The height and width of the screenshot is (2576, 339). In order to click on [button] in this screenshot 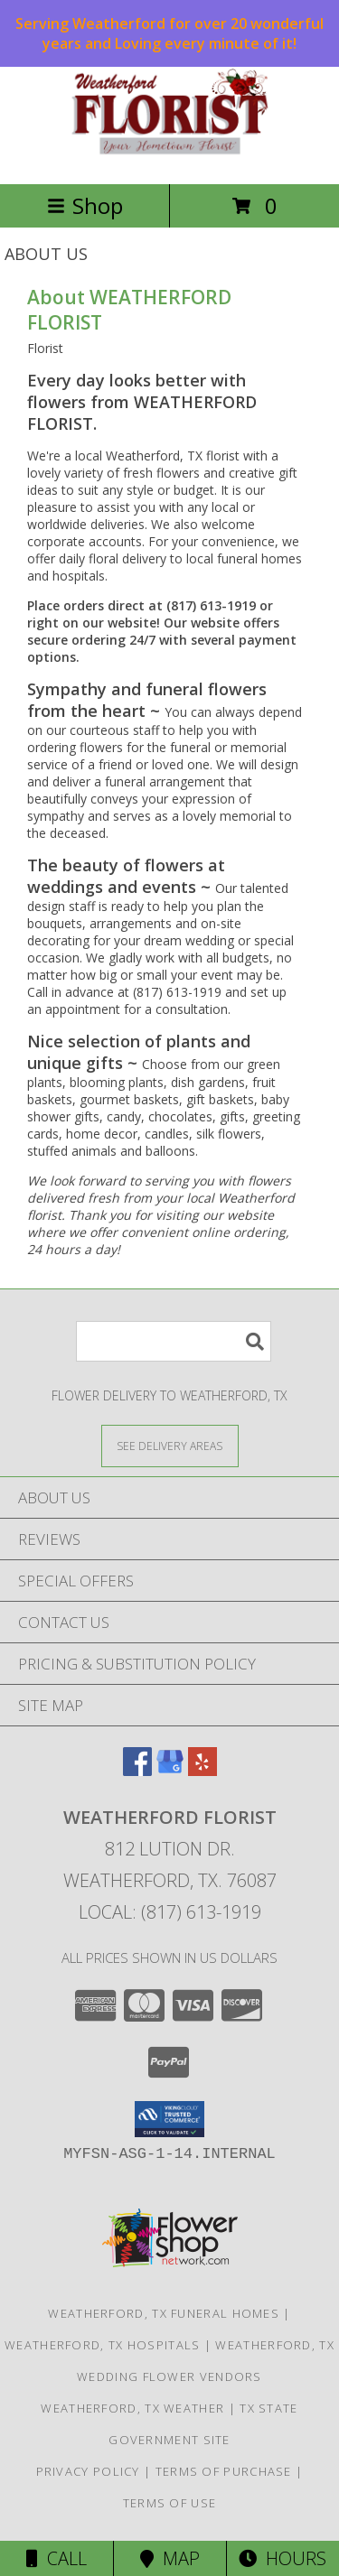, I will do `click(169, 2119)`.